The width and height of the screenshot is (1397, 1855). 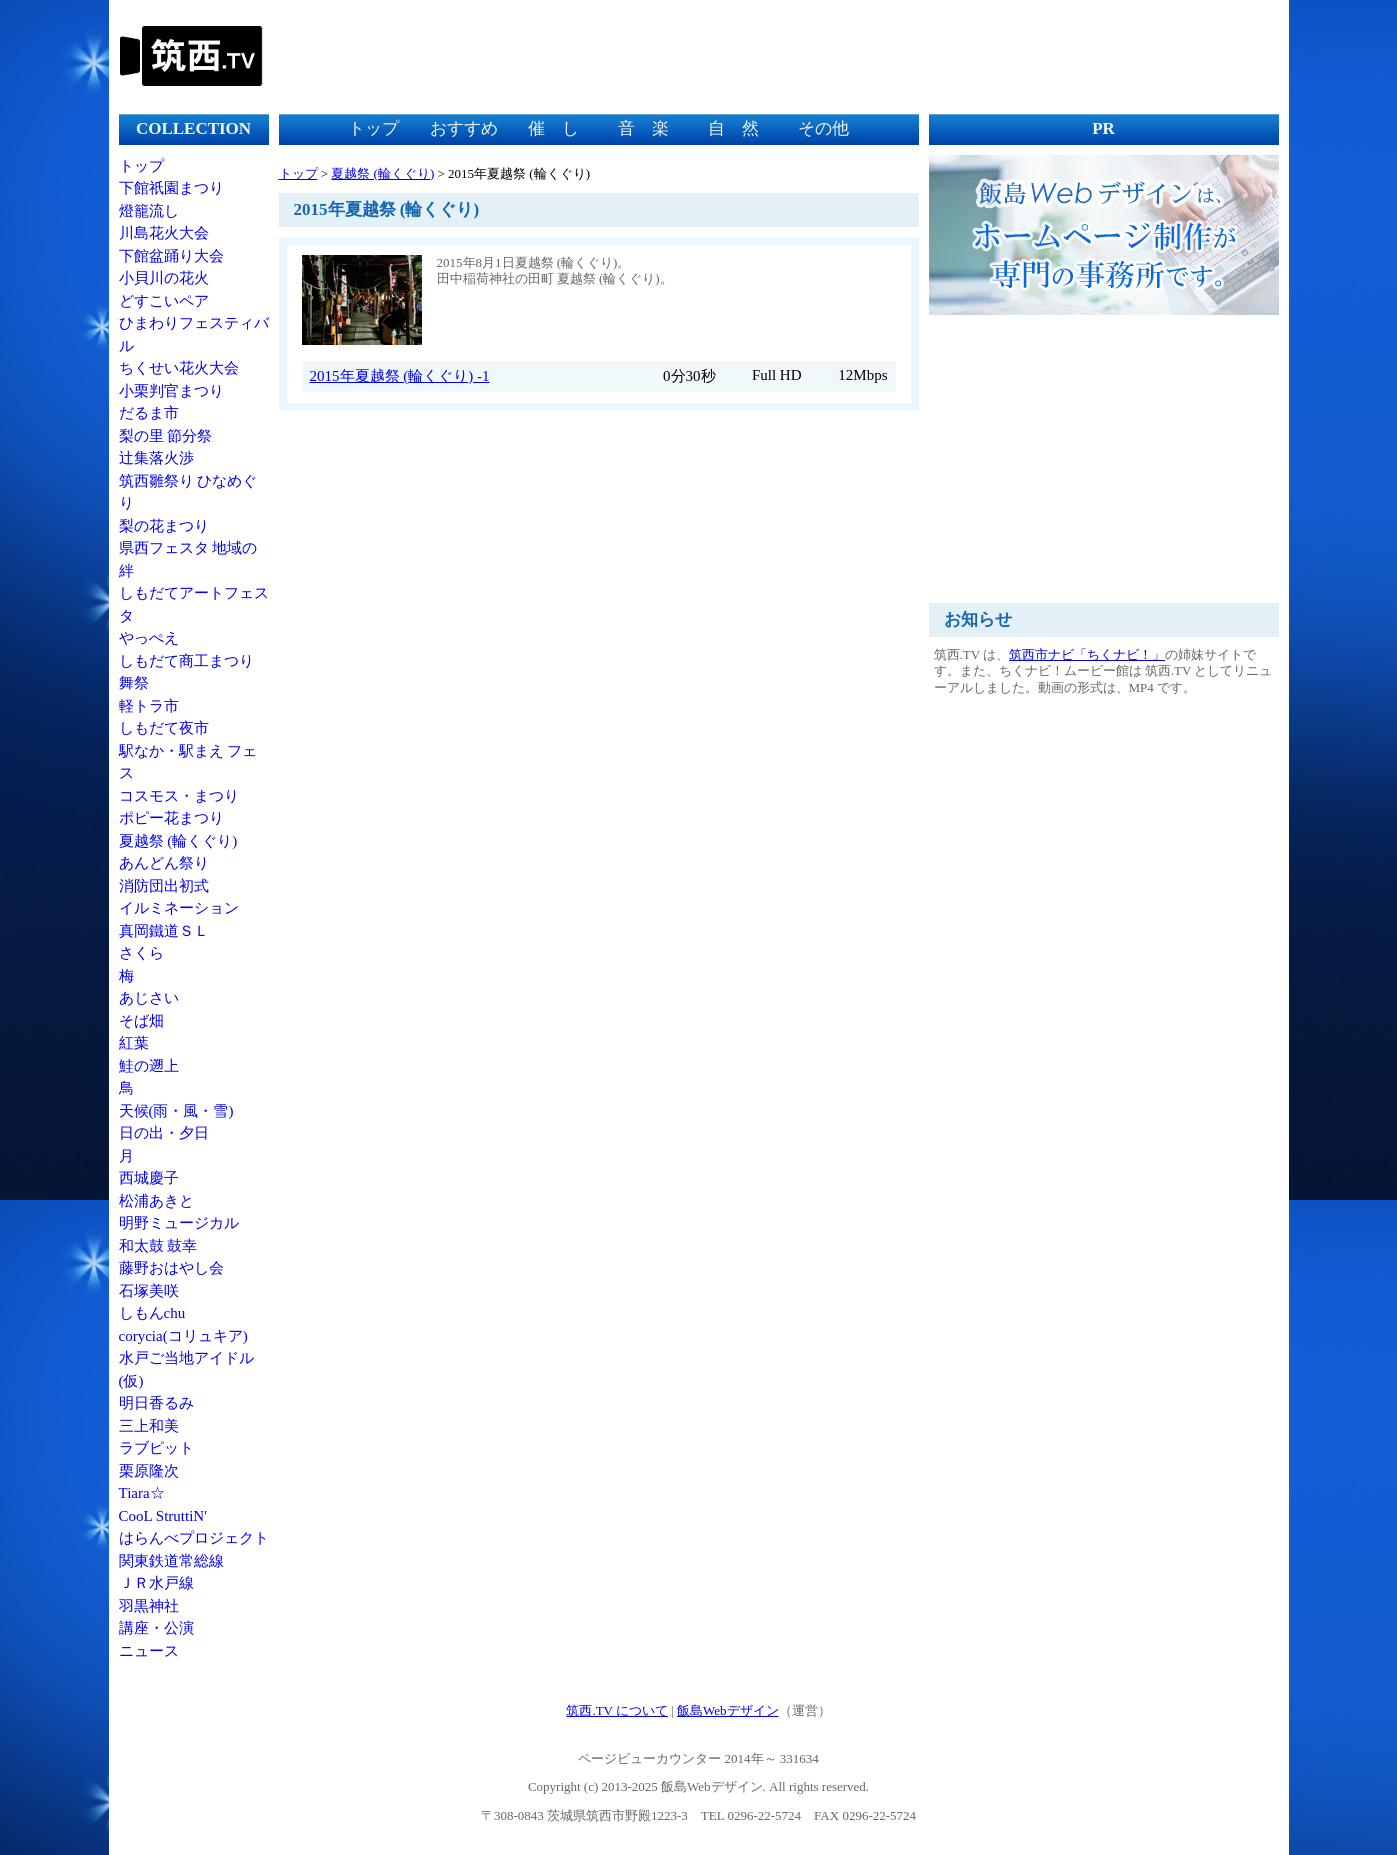 I want to click on 栗原隆次, so click(x=149, y=1471).